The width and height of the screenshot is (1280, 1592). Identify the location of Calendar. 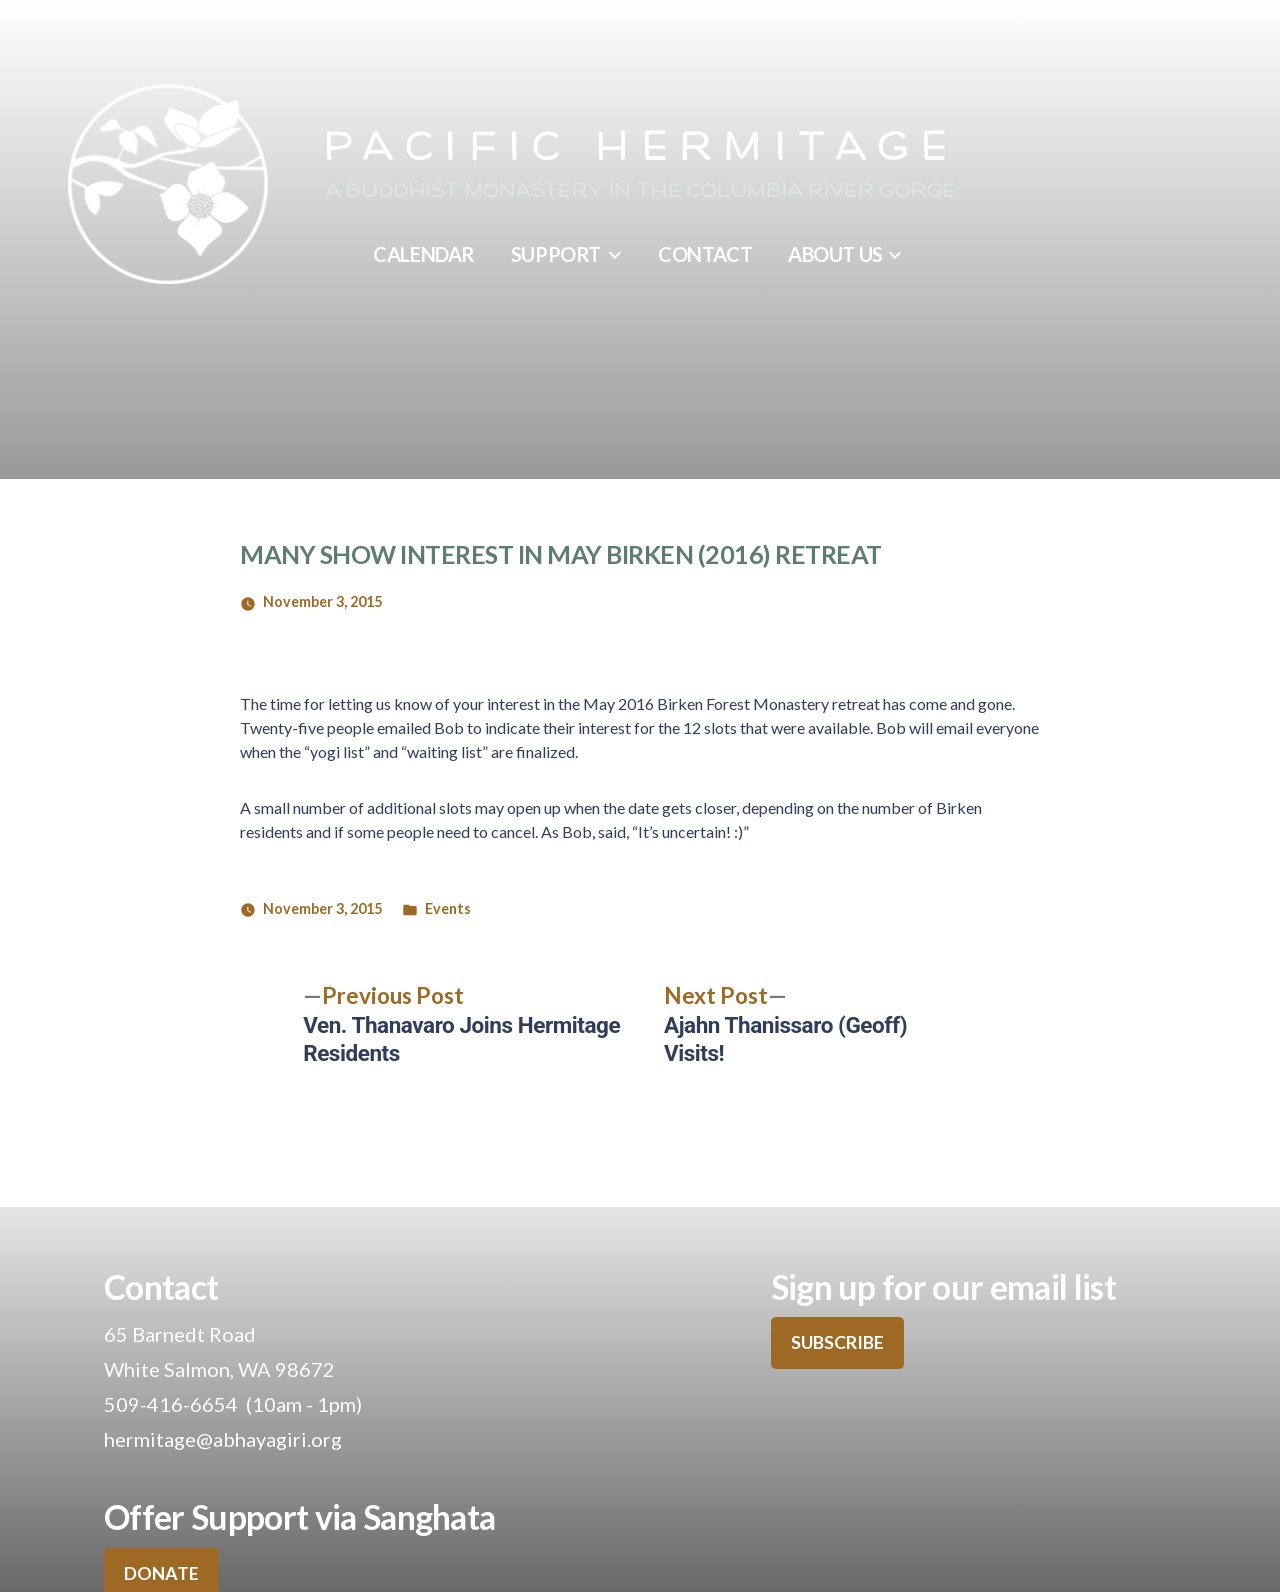
(423, 254).